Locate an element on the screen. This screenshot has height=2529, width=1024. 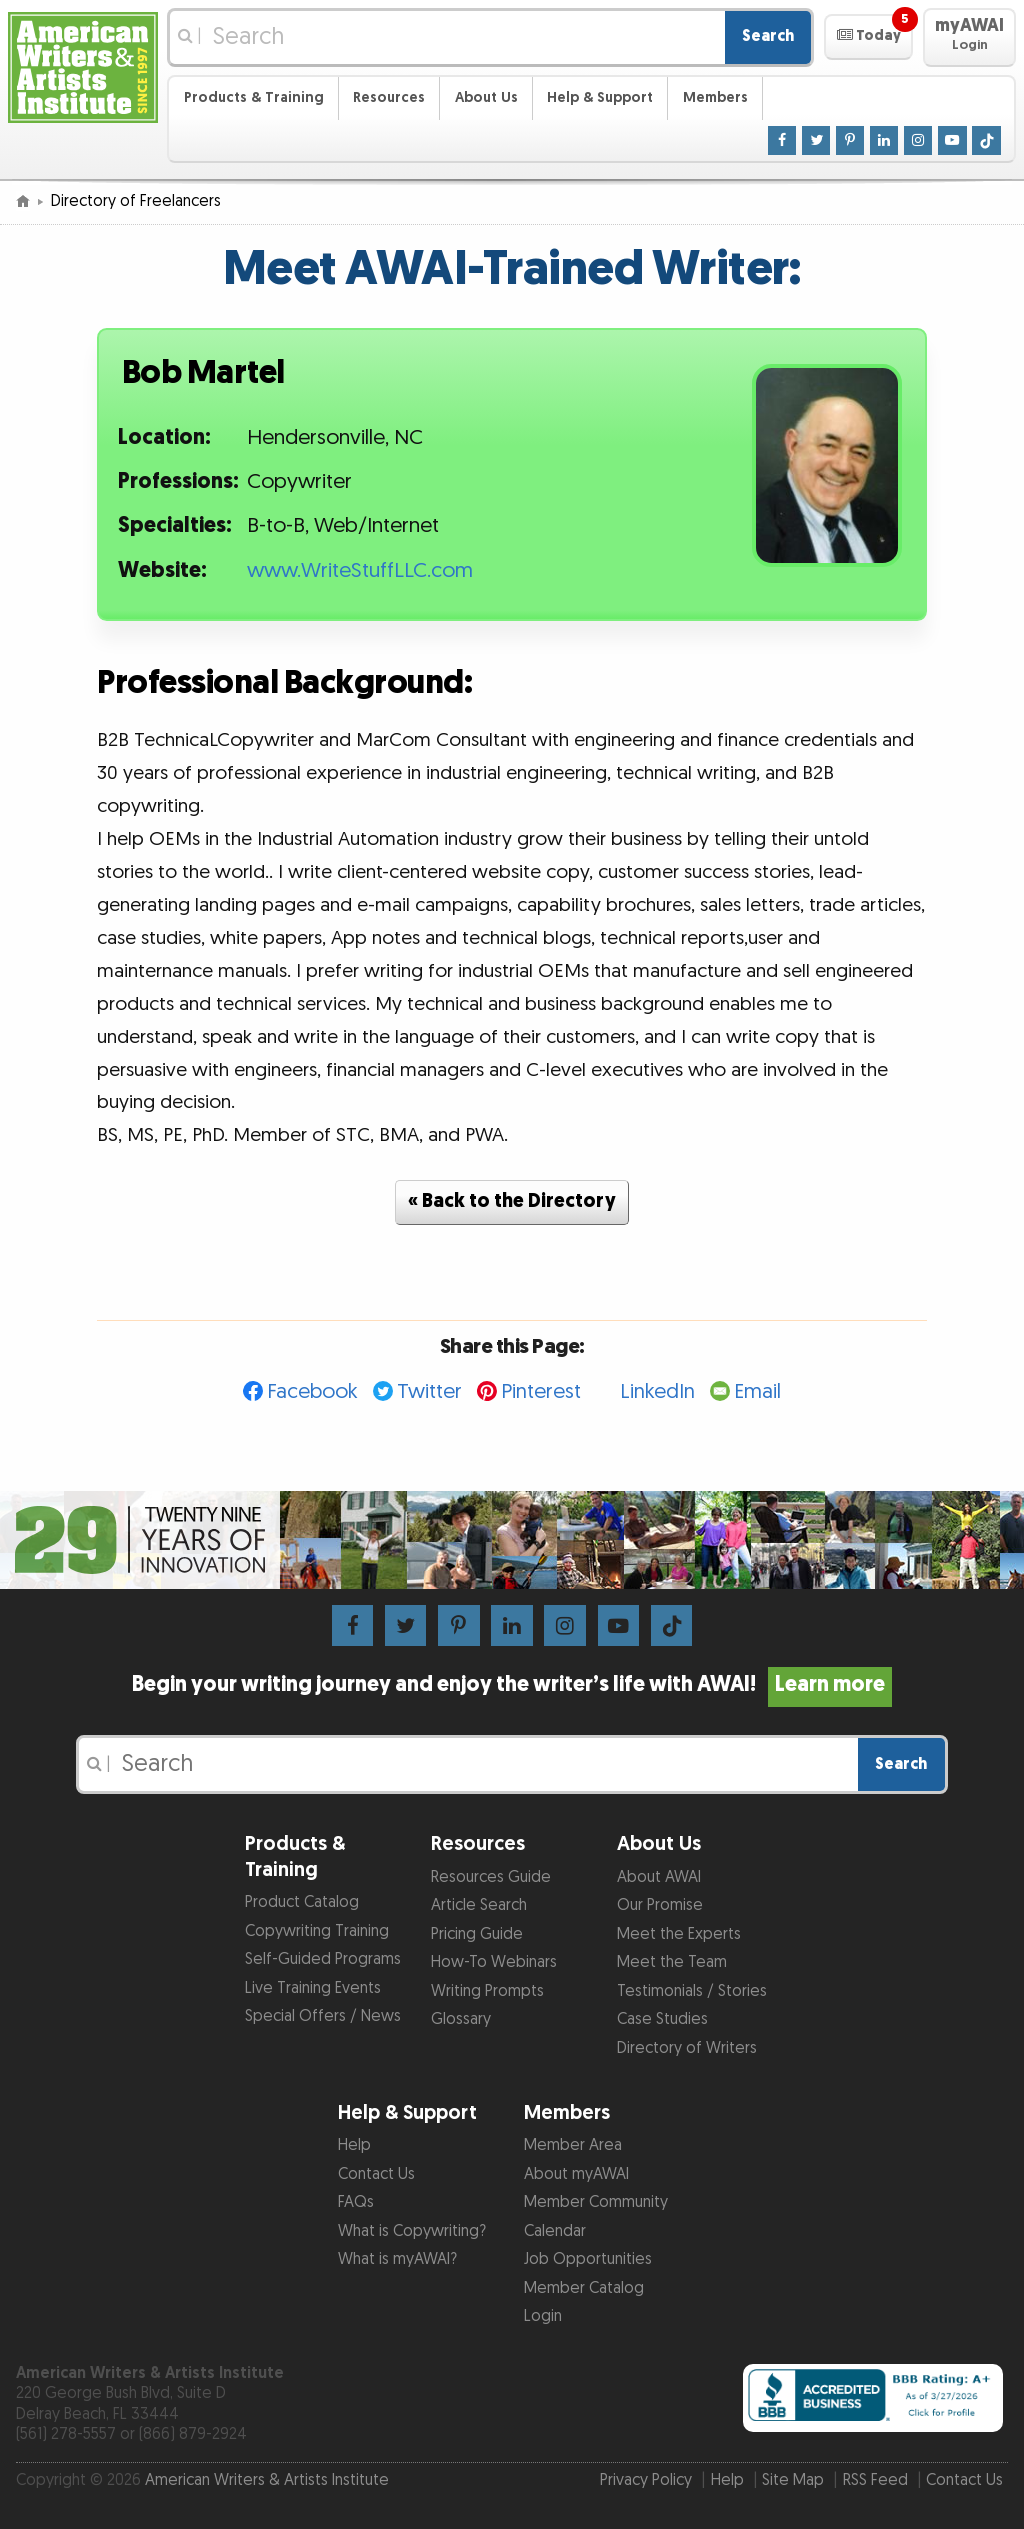
Pinterest is located at coordinates (541, 1391).